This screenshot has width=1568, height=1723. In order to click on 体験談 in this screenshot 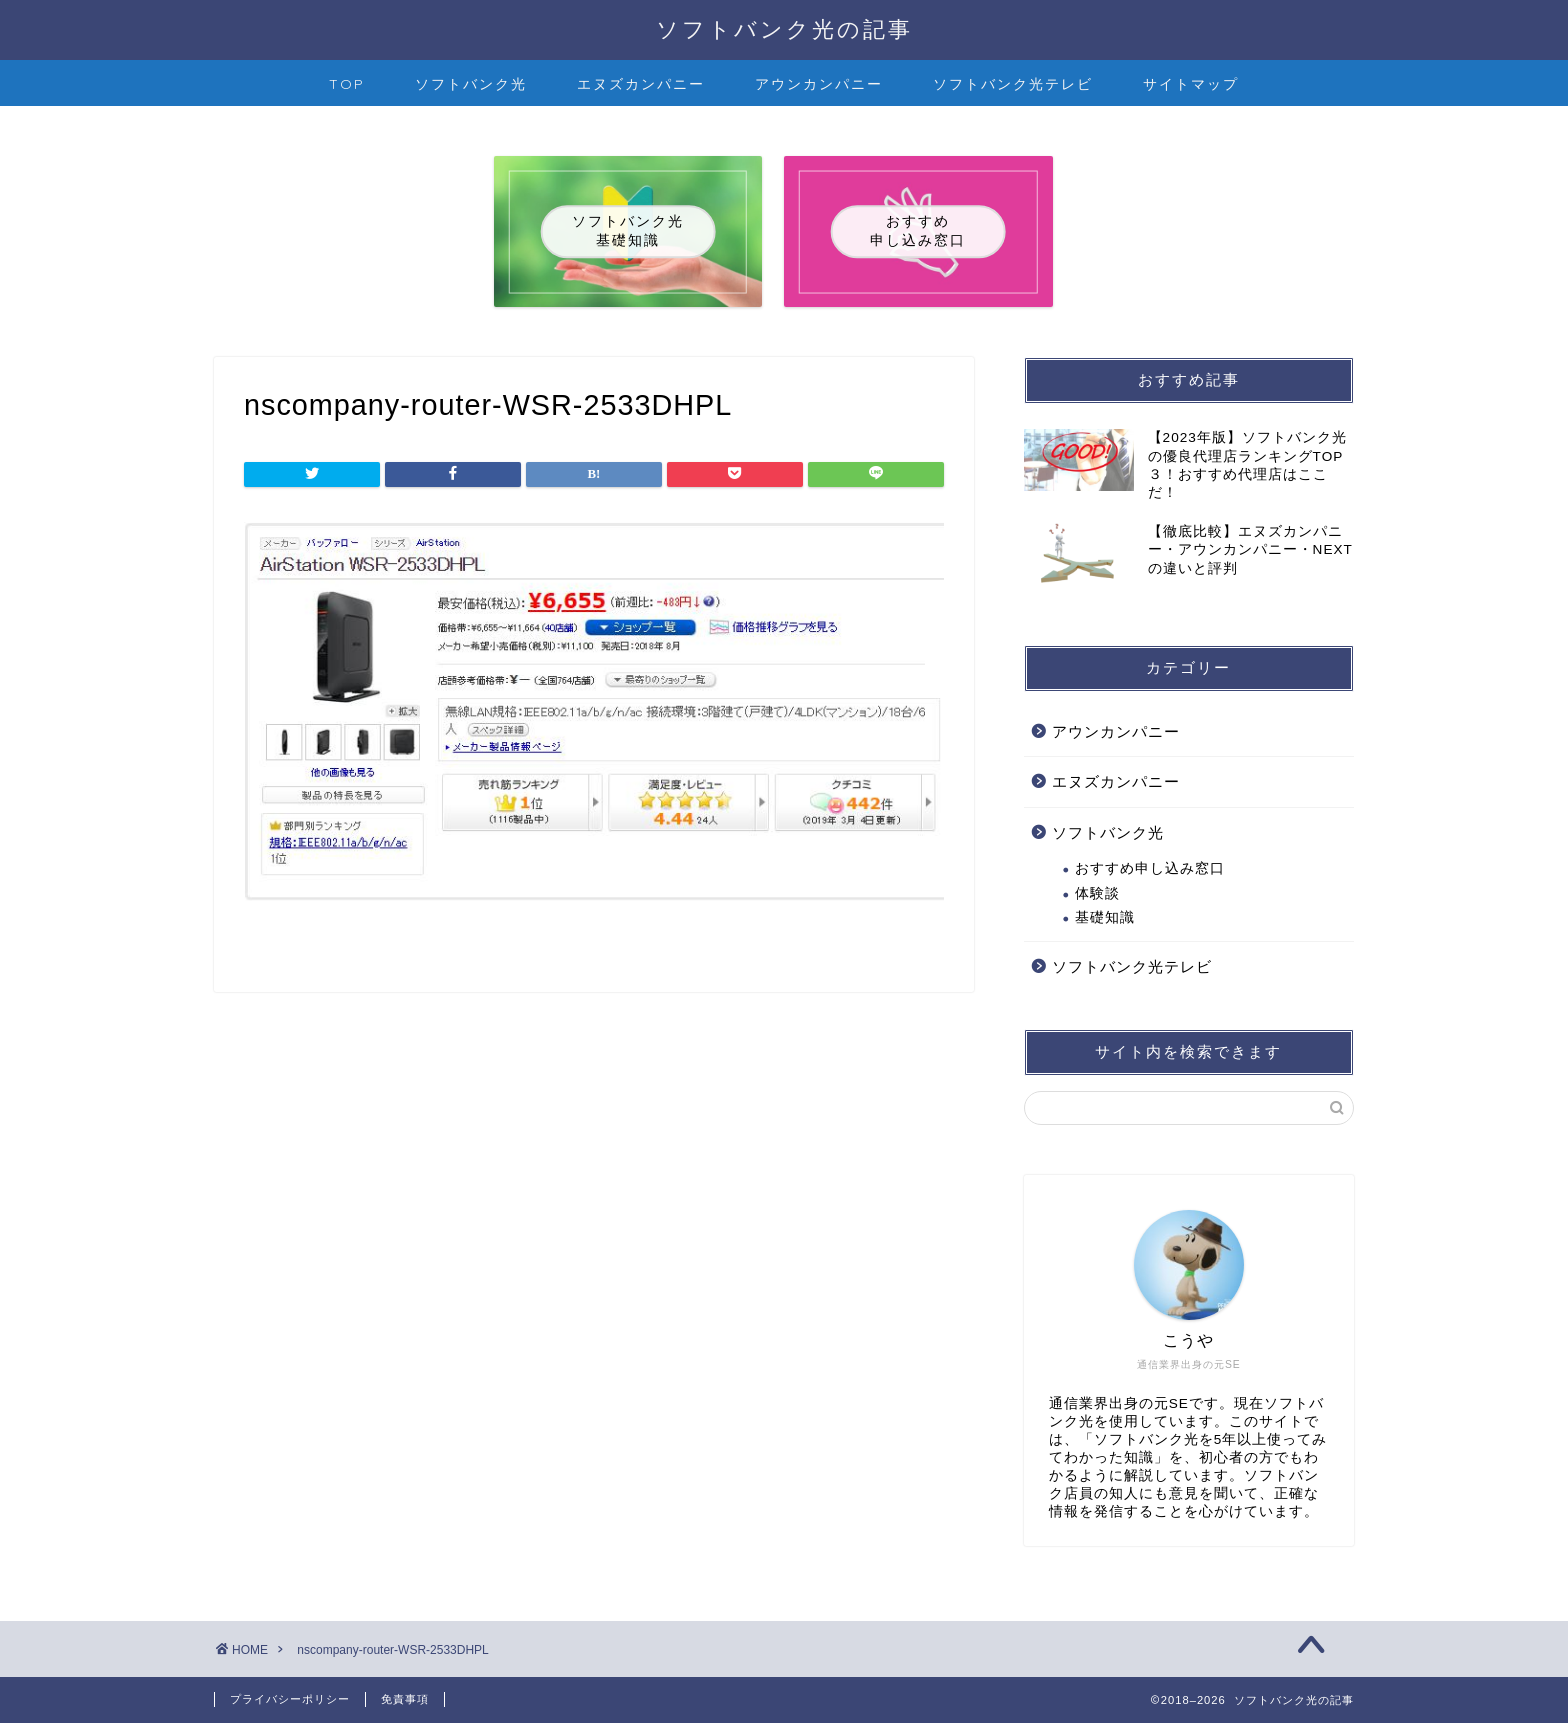, I will do `click(1097, 893)`.